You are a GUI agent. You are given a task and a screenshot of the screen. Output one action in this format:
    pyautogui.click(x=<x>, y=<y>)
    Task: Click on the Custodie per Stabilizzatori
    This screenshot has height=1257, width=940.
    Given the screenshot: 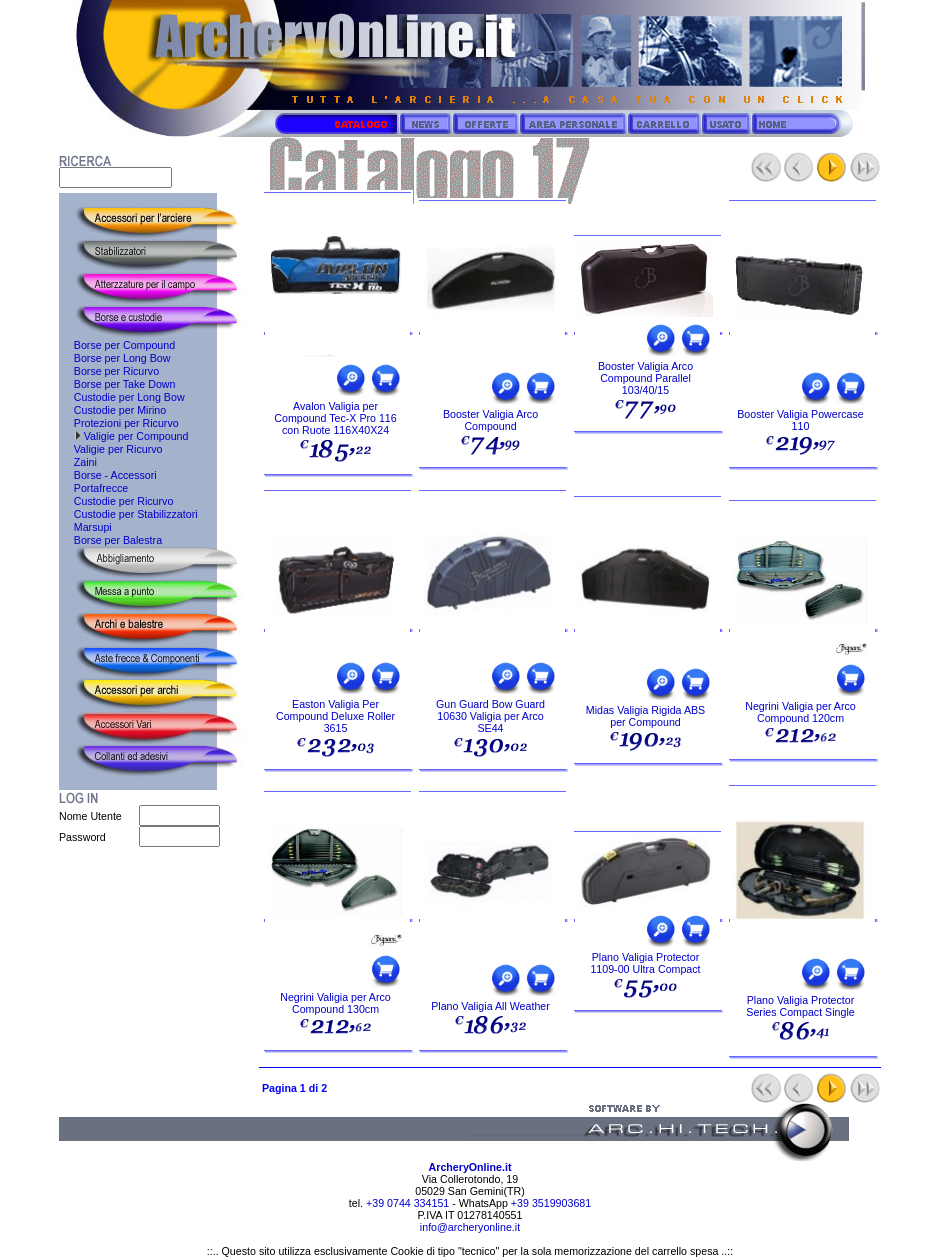 What is the action you would take?
    pyautogui.click(x=128, y=514)
    